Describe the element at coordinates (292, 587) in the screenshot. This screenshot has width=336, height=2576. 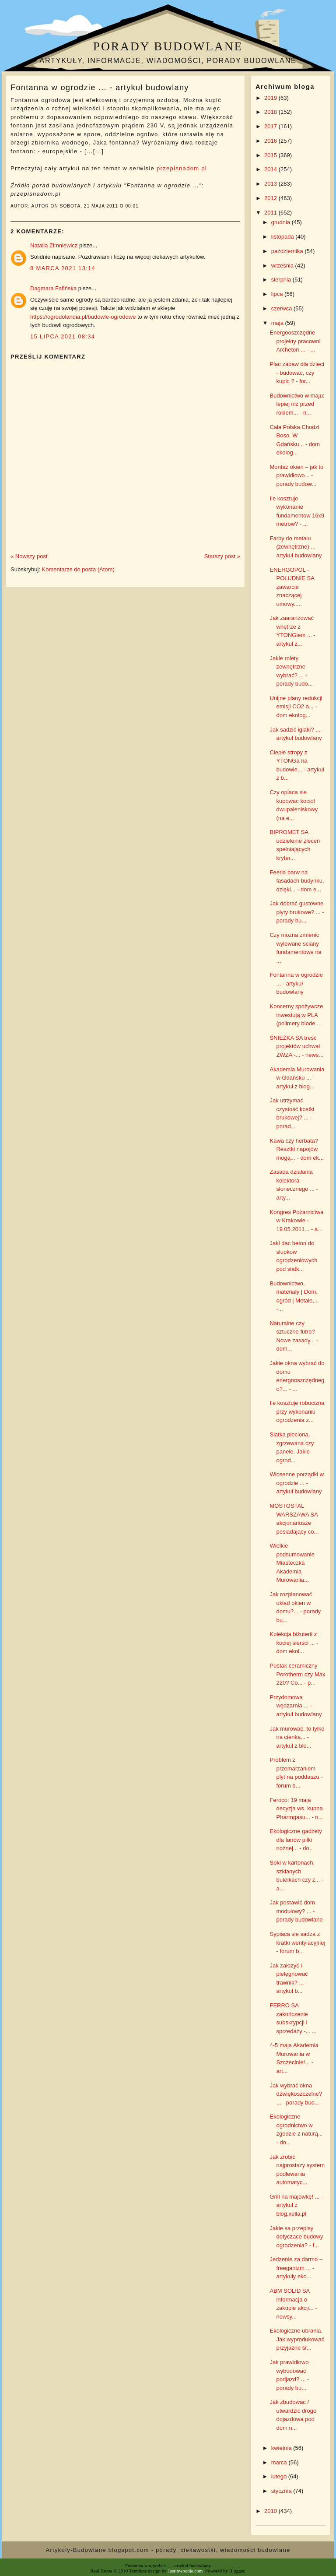
I see `ENERGOPOL - POŁUDNIE SA zawarcie znaczącej umowy.....` at that location.